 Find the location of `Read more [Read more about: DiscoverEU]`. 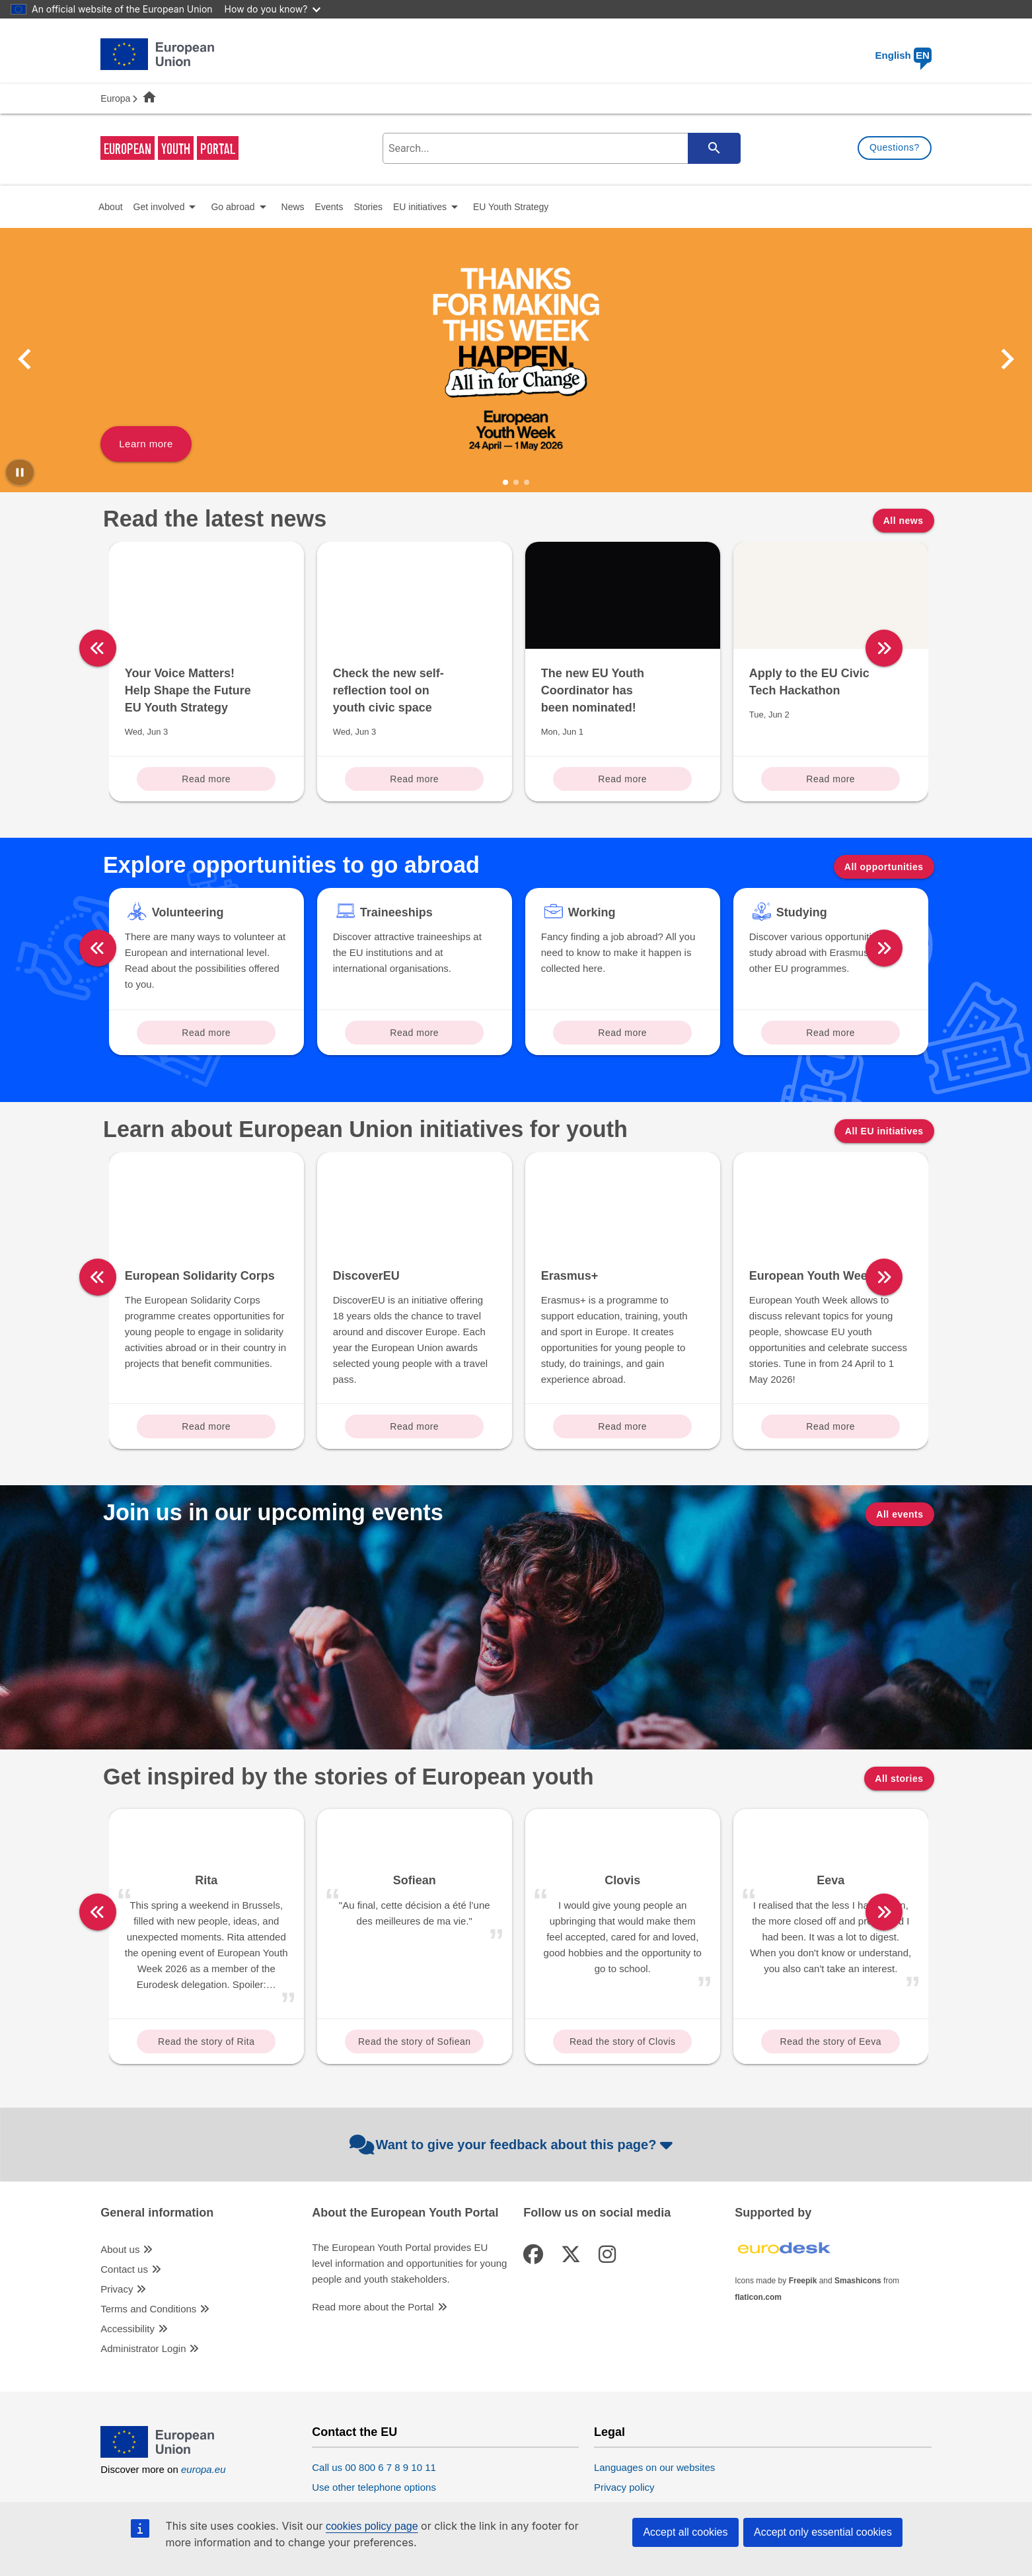

Read more [Read more about: DiscoverEU] is located at coordinates (414, 1426).